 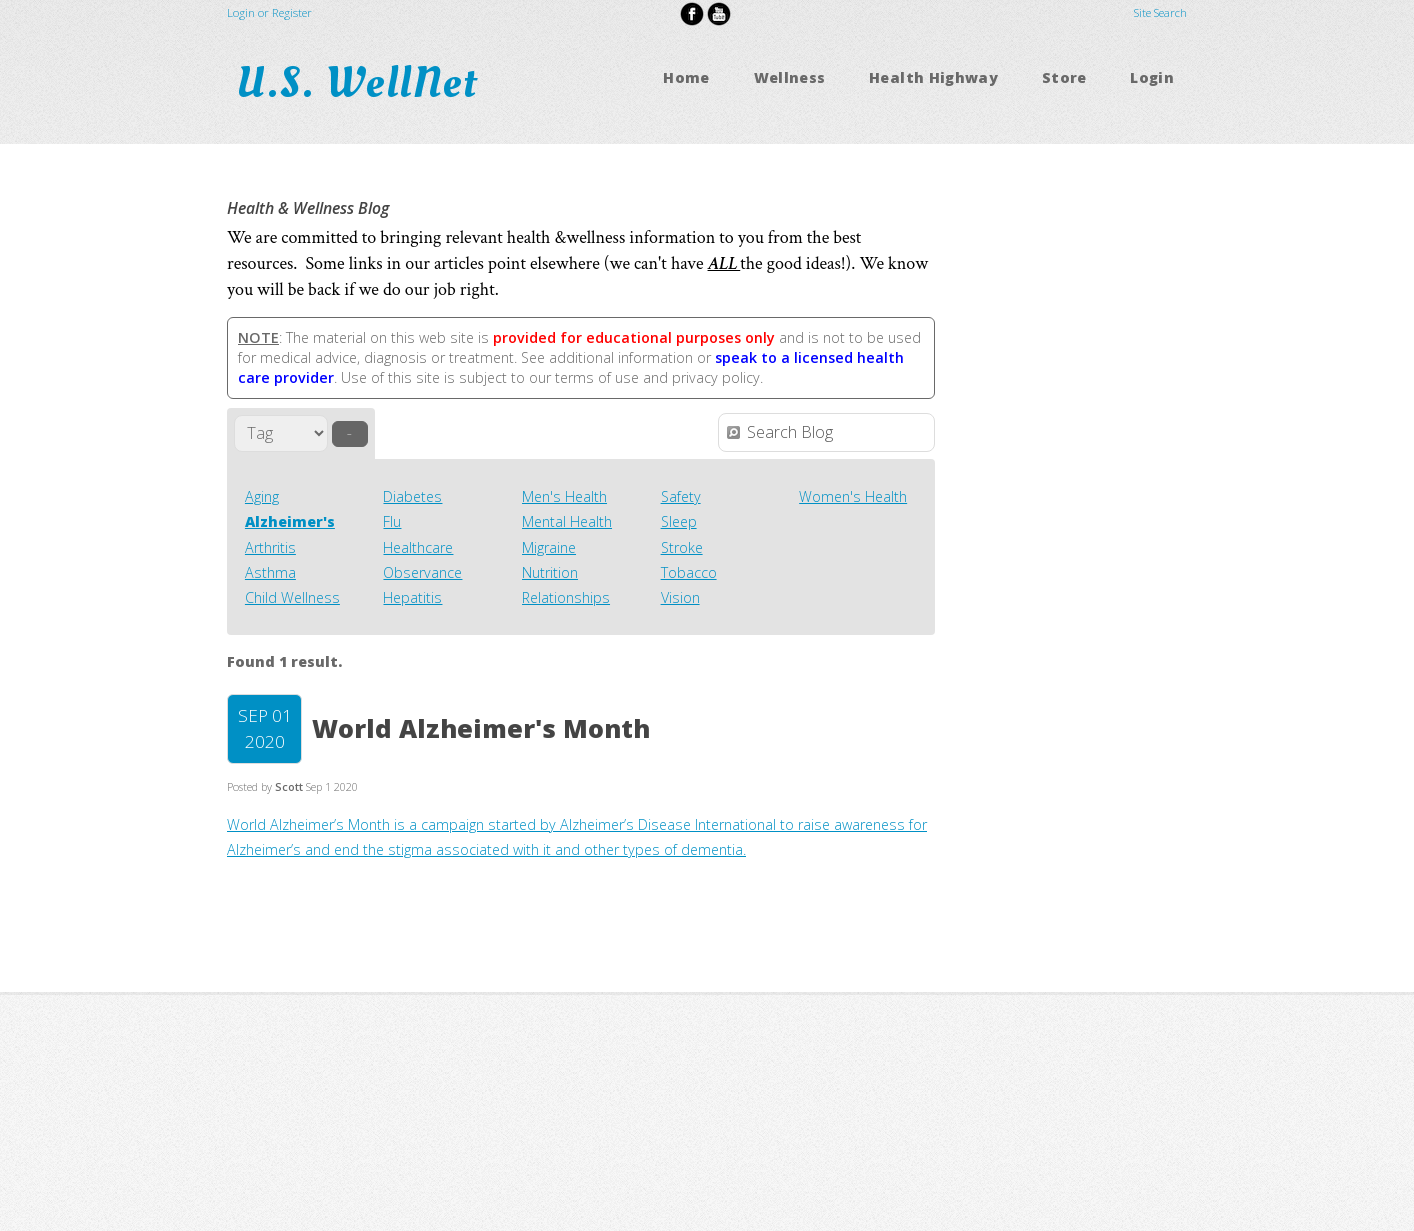 I want to click on Men's Health, so click(x=564, y=496).